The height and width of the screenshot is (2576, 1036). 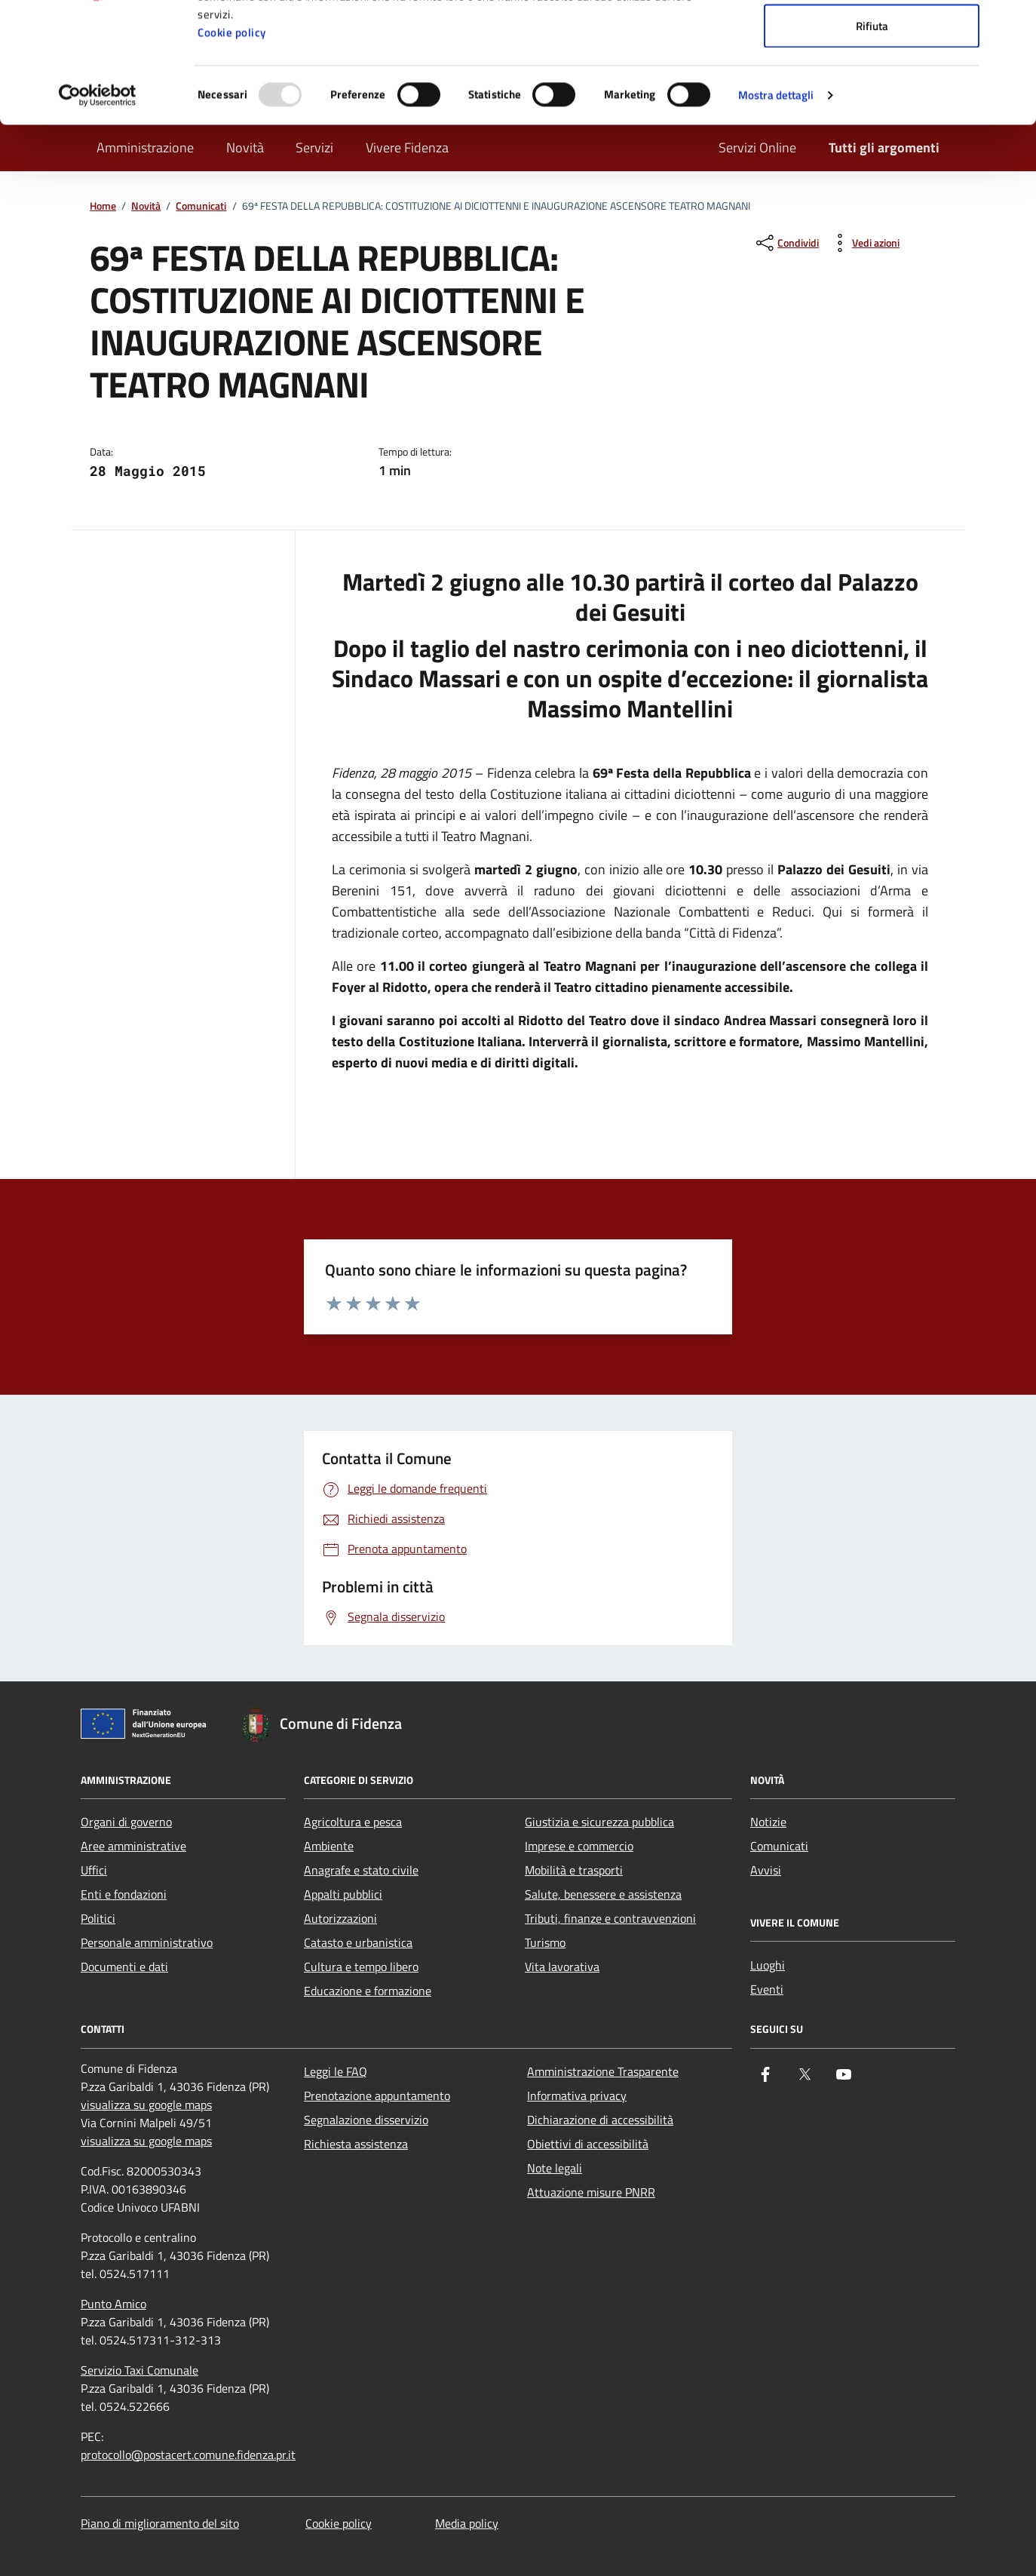 I want to click on Mostra dettagli, so click(x=776, y=207).